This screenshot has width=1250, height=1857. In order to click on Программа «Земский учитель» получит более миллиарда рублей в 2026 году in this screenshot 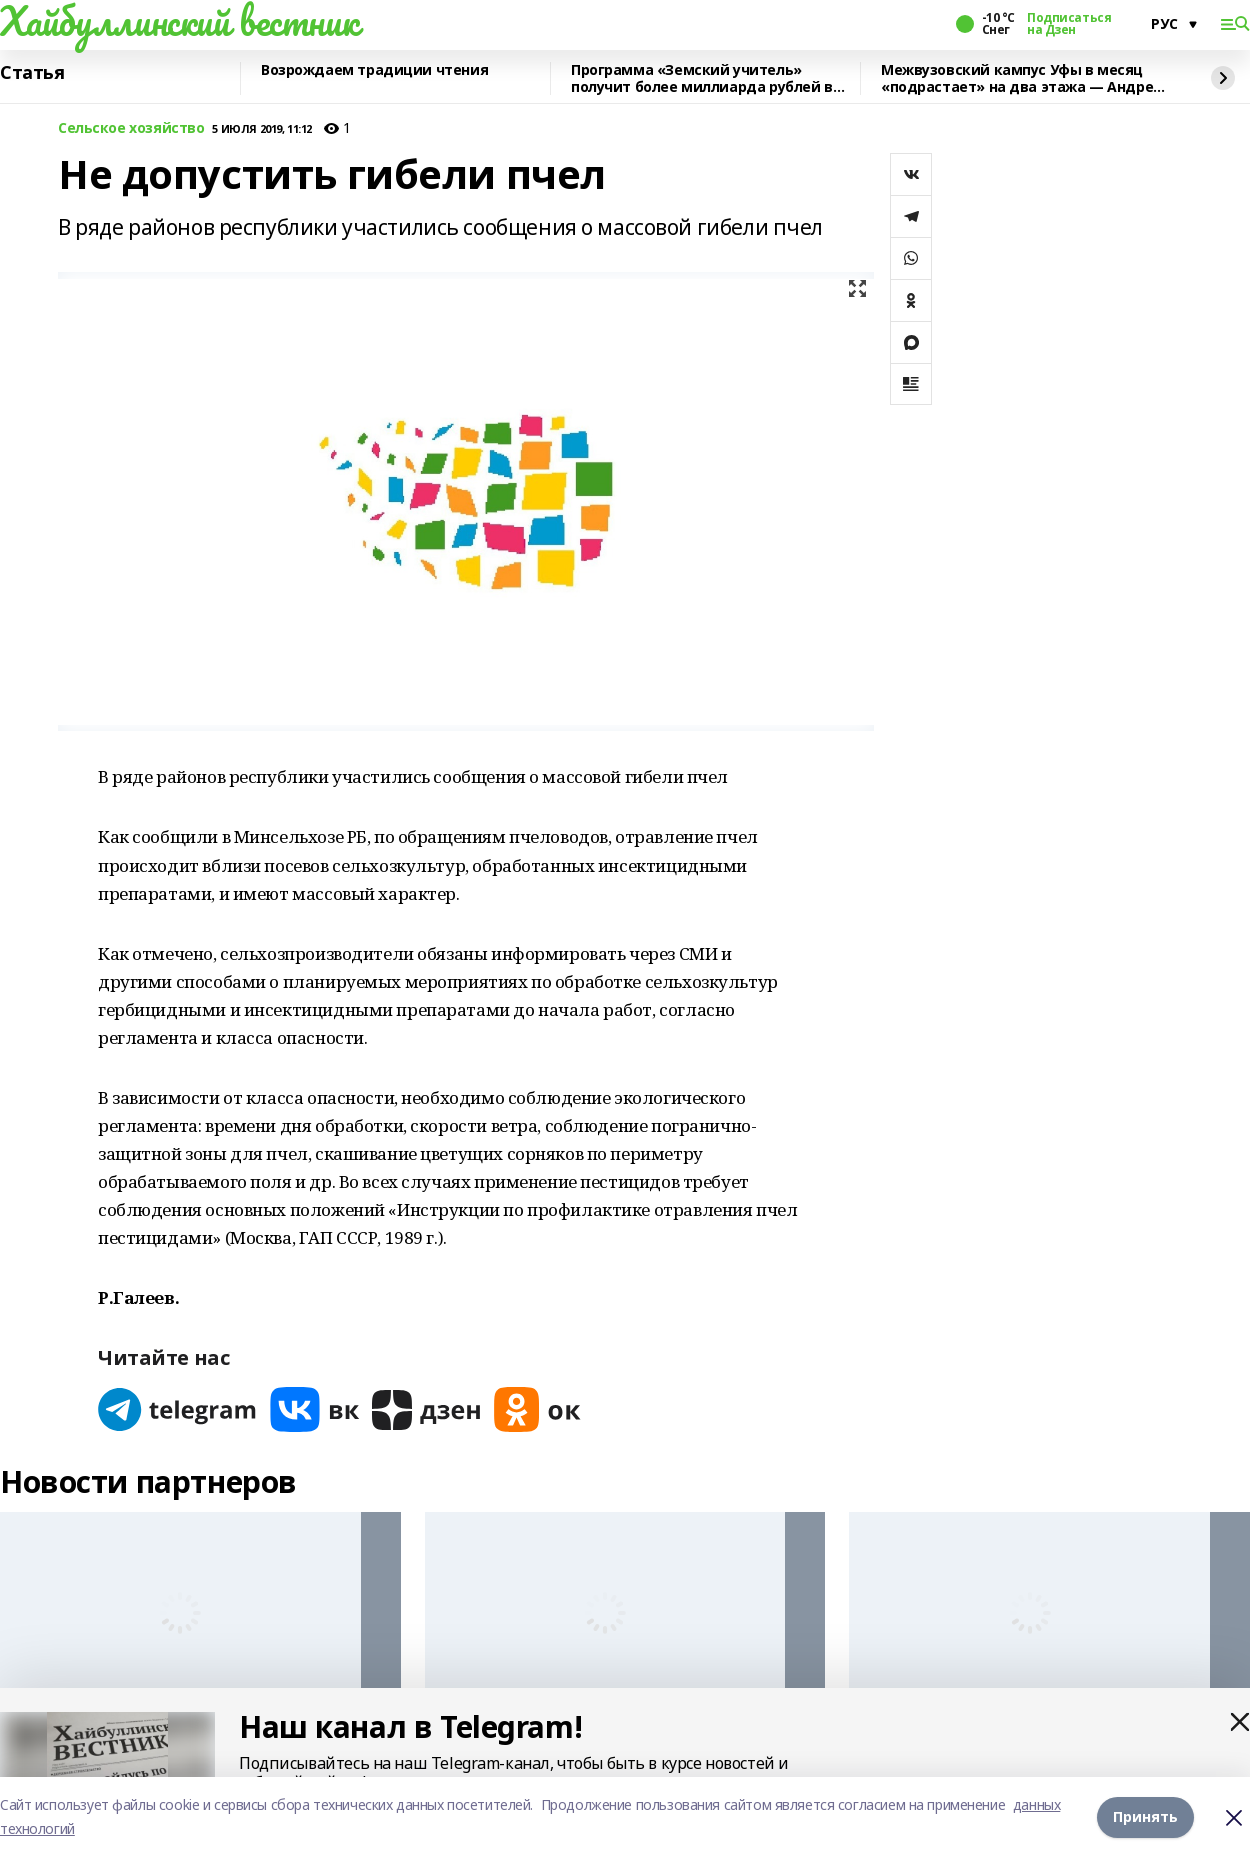, I will do `click(702, 78)`.